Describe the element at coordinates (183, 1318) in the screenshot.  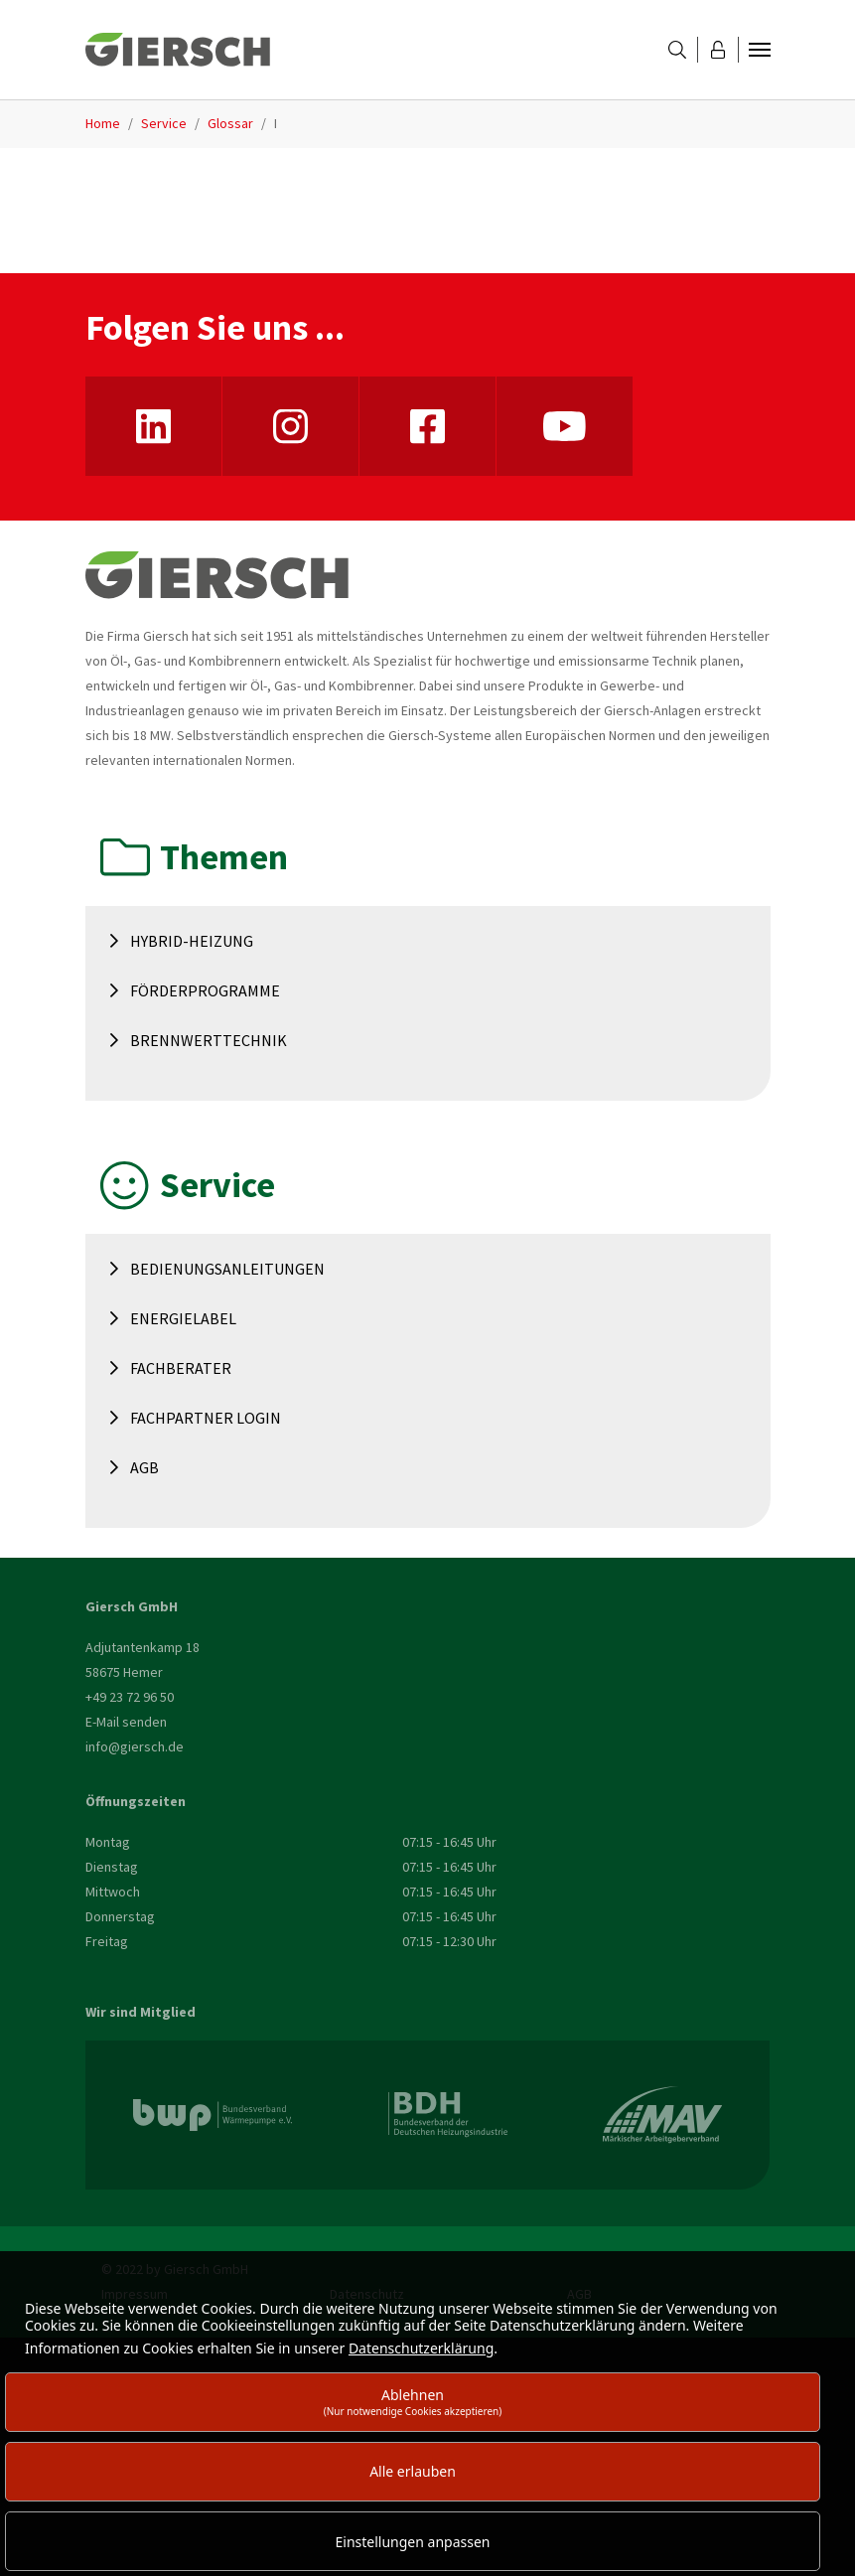
I see `Energielabel` at that location.